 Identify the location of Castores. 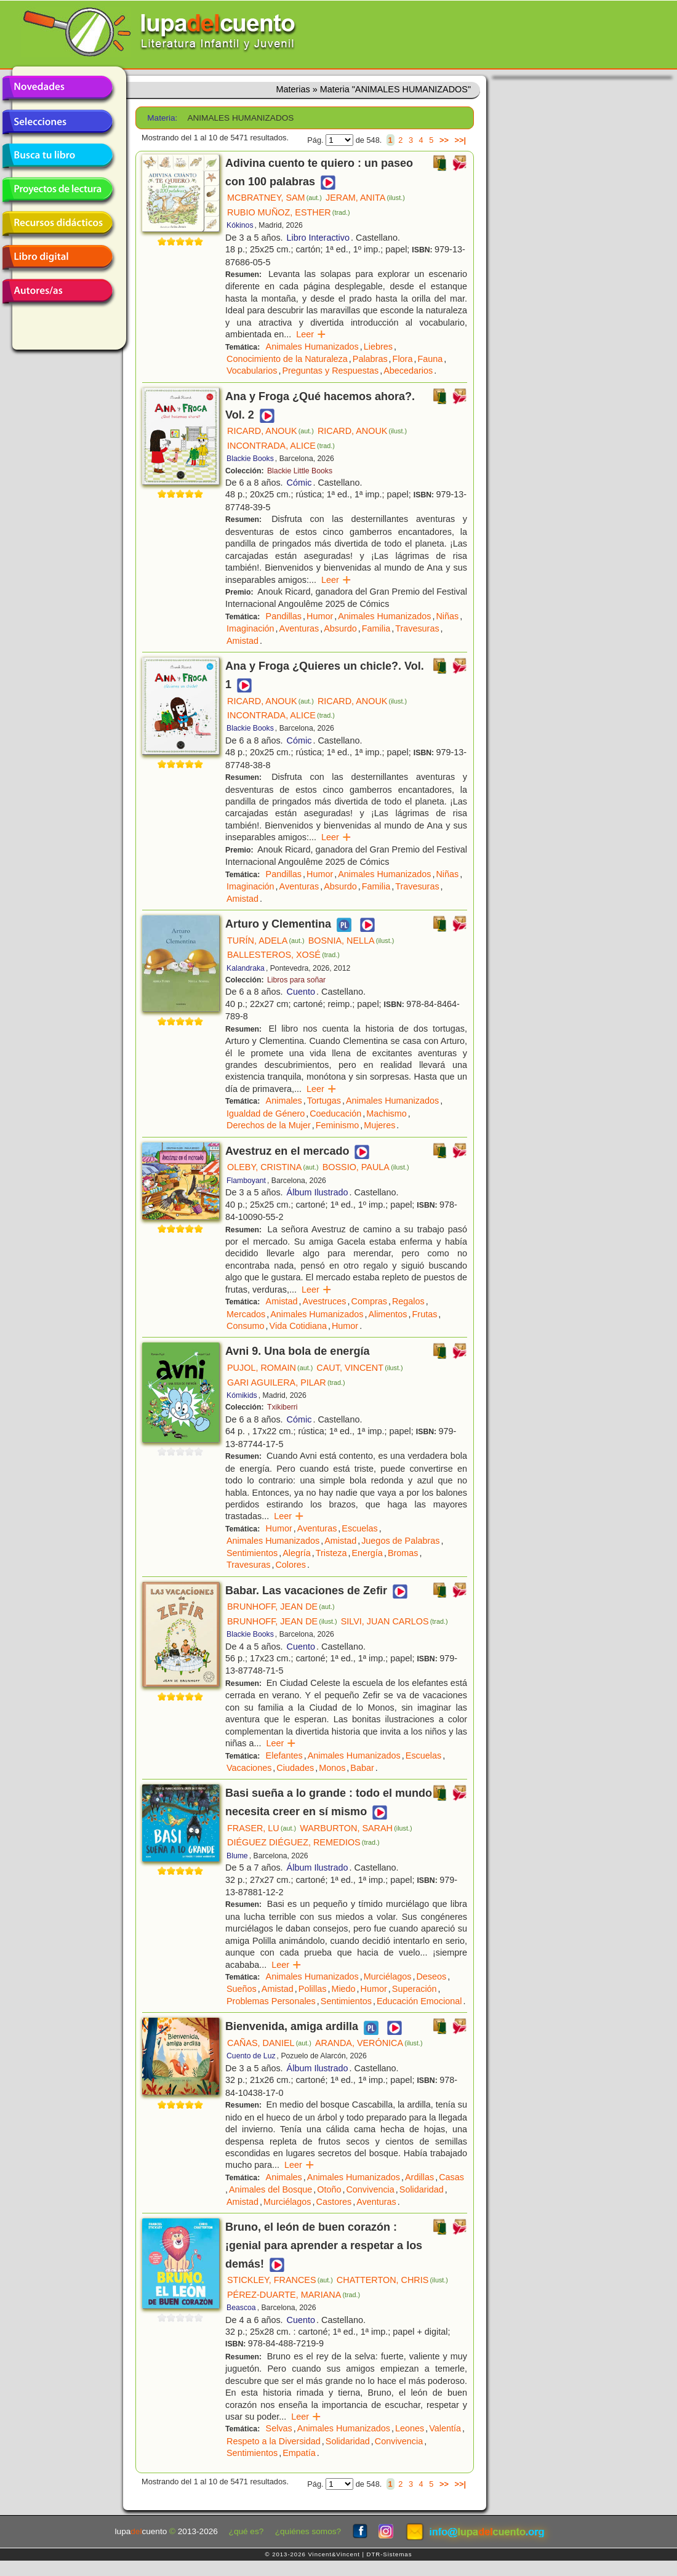
(334, 2202).